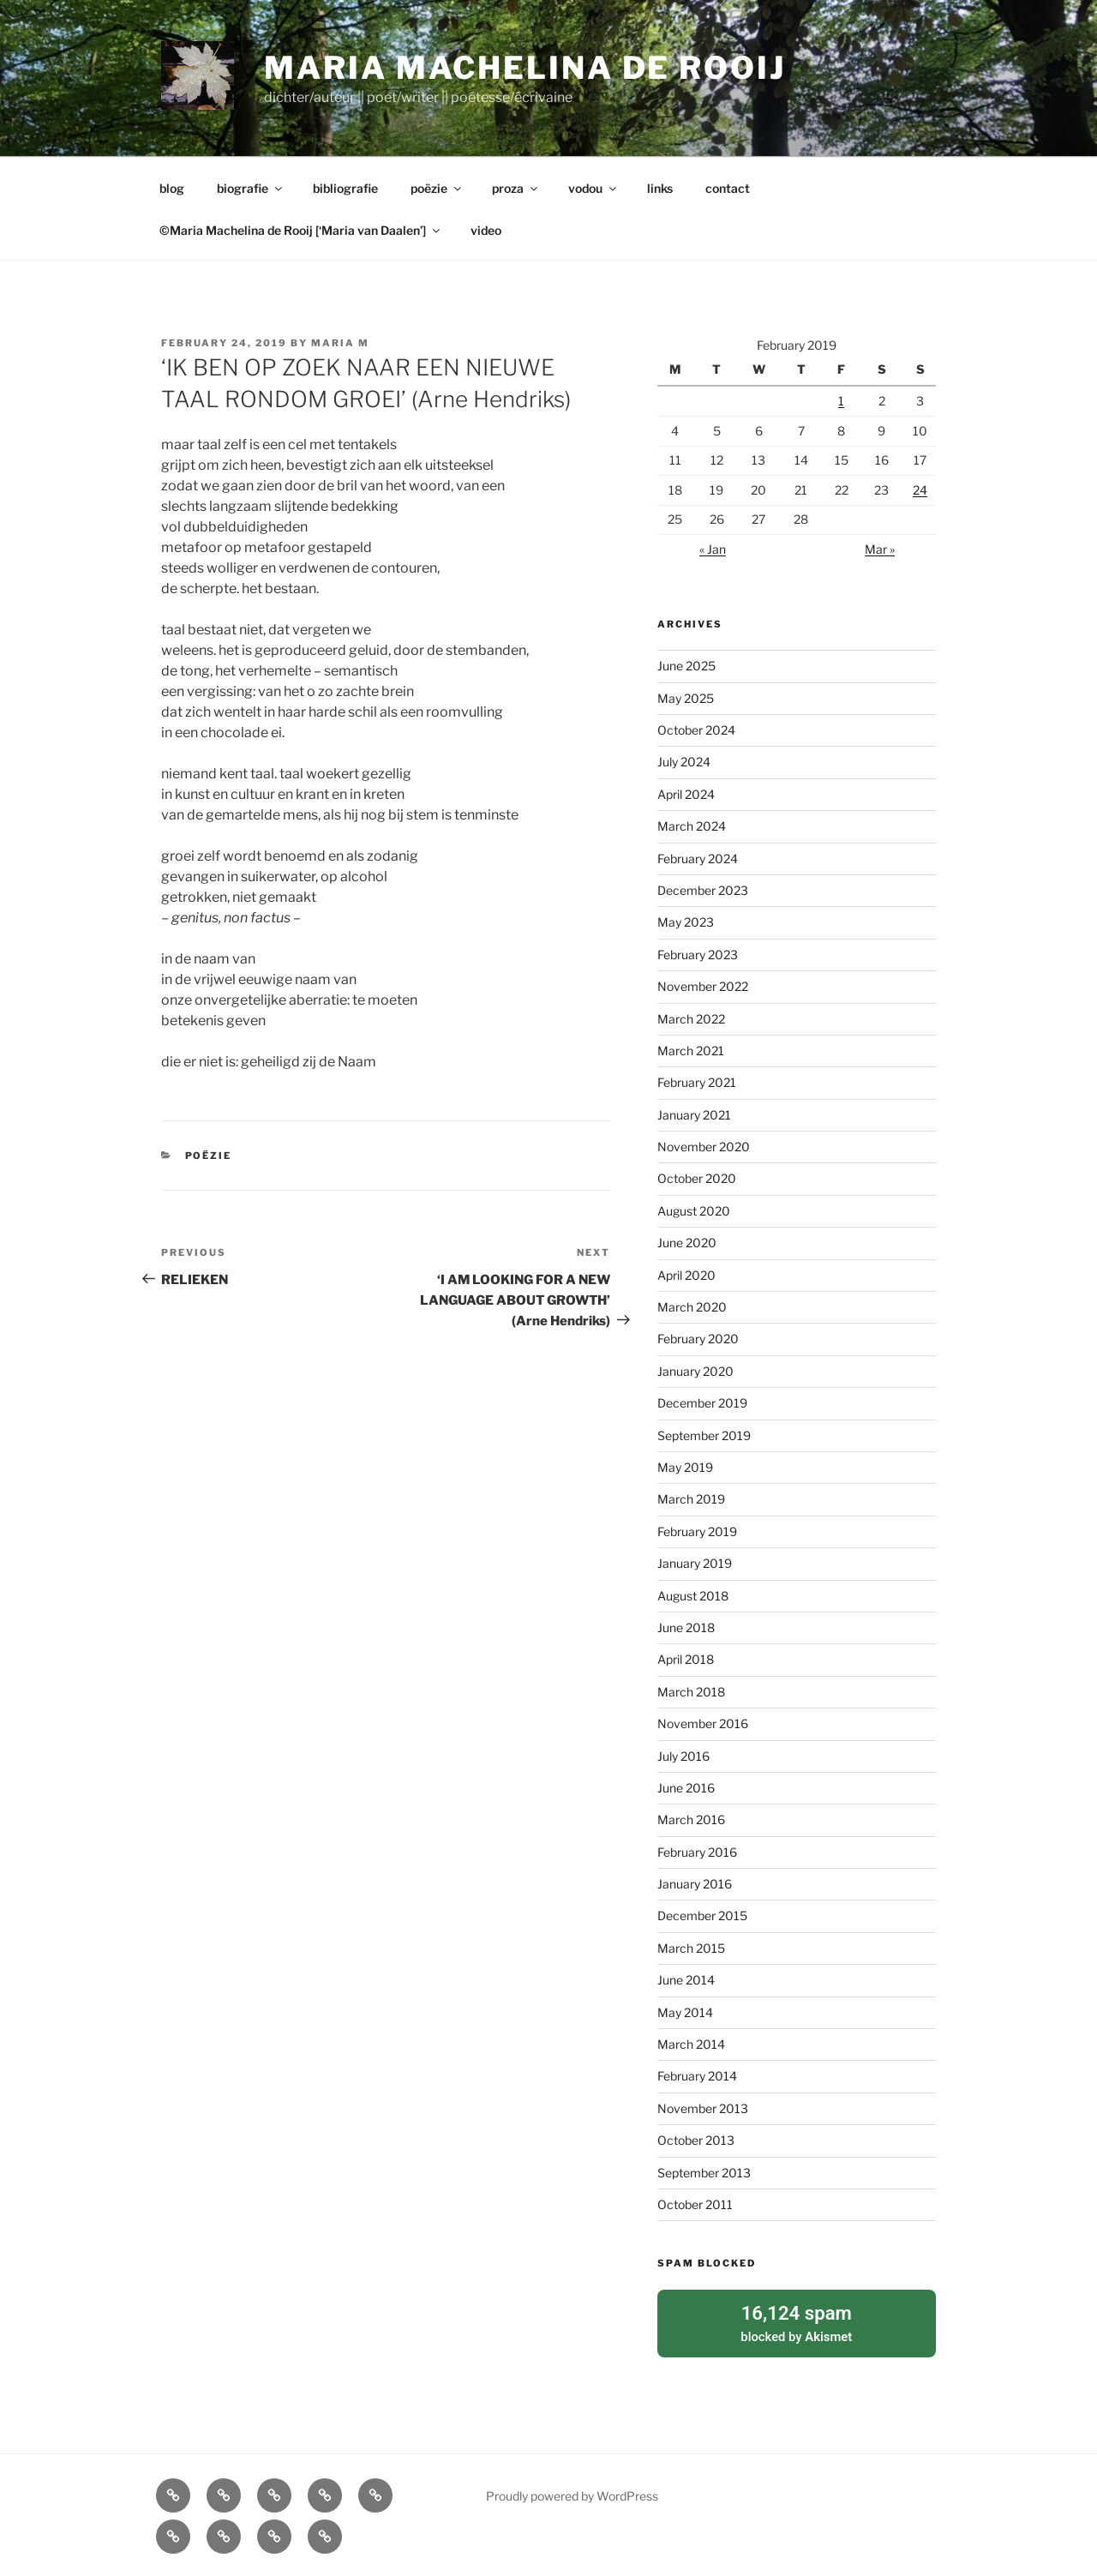 Image resolution: width=1097 pixels, height=2576 pixels. What do you see at coordinates (486, 230) in the screenshot?
I see `video` at bounding box center [486, 230].